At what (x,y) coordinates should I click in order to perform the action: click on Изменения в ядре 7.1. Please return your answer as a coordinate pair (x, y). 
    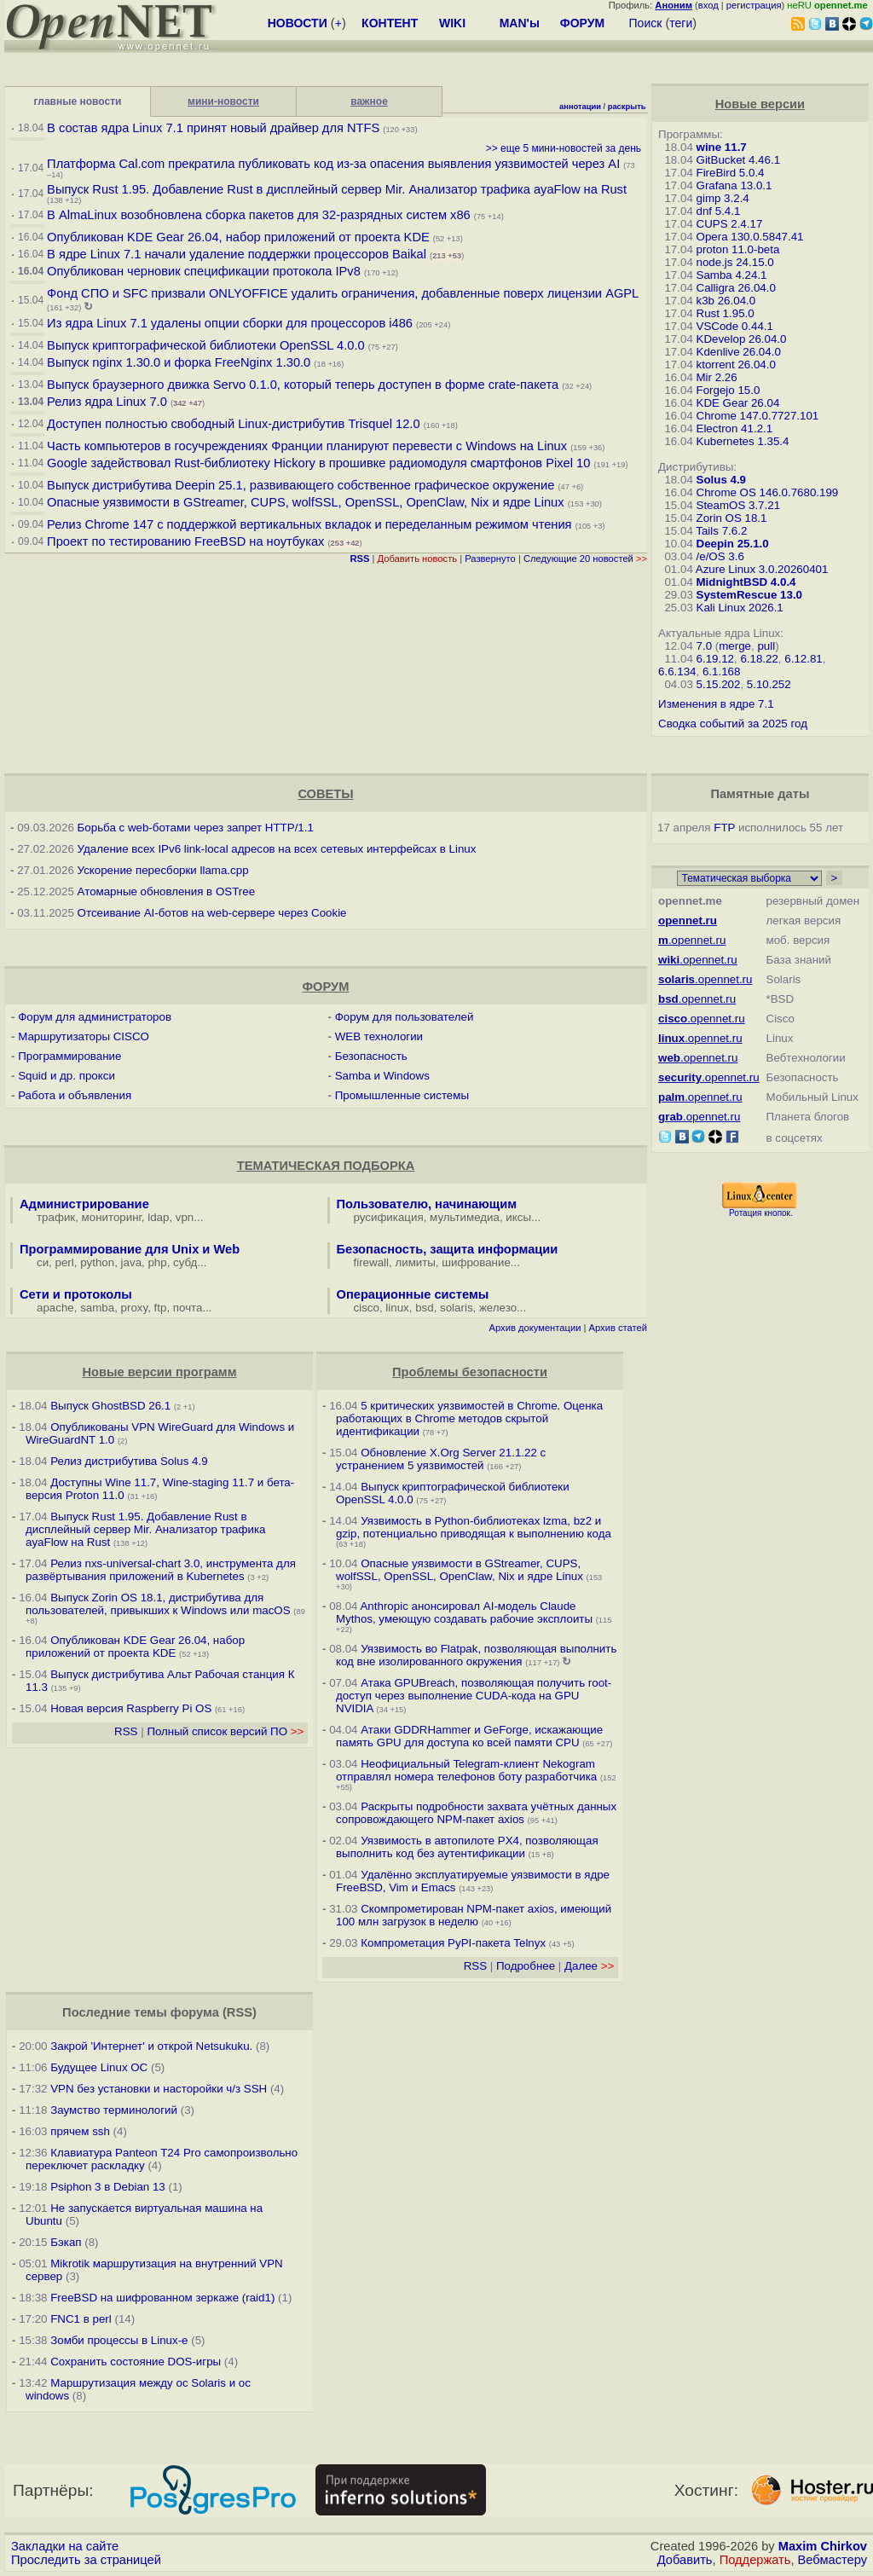
    Looking at the image, I should click on (716, 704).